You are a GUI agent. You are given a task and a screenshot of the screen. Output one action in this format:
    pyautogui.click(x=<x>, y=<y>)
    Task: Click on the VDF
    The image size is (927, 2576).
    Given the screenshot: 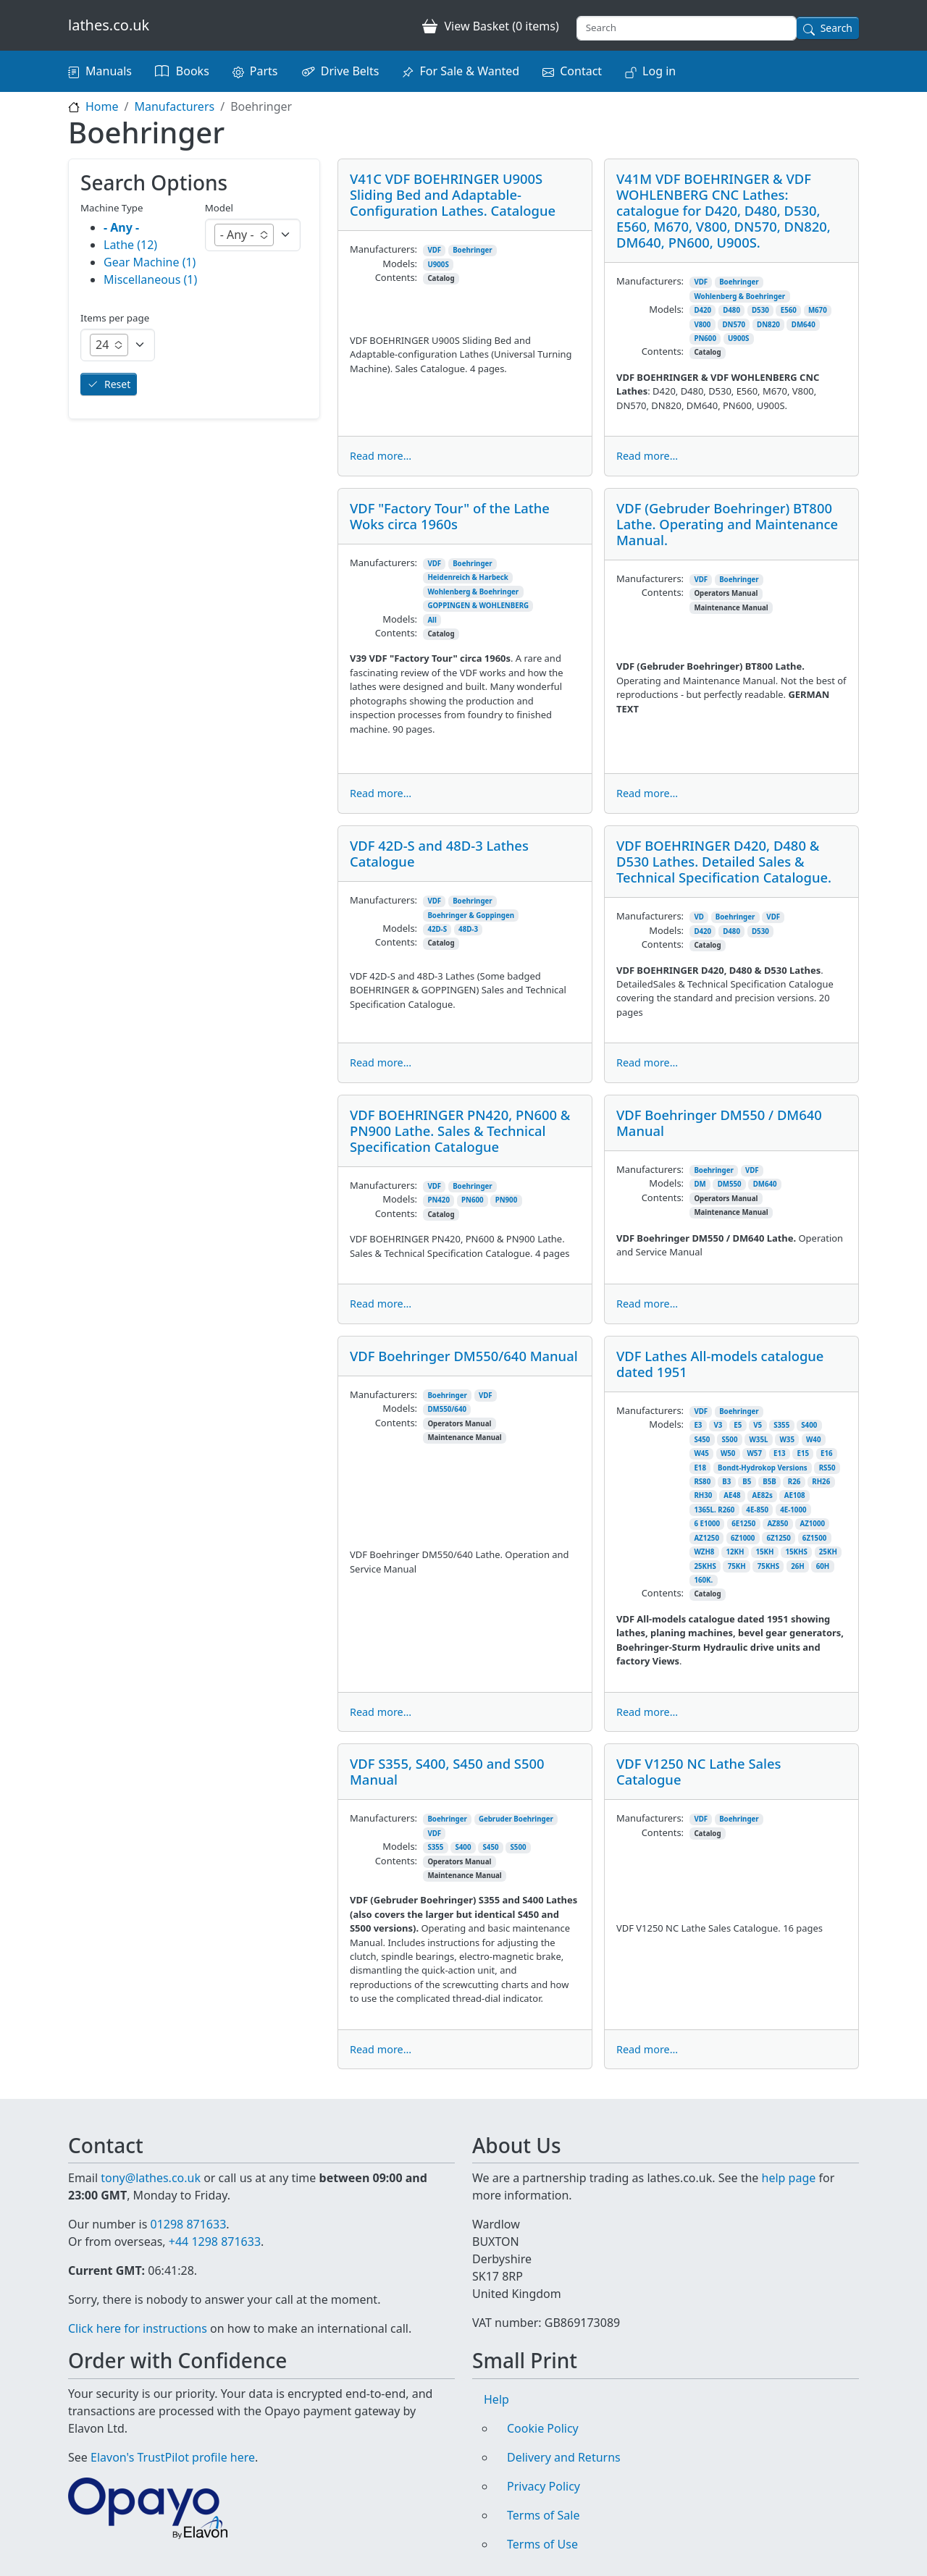 What is the action you would take?
    pyautogui.click(x=434, y=250)
    